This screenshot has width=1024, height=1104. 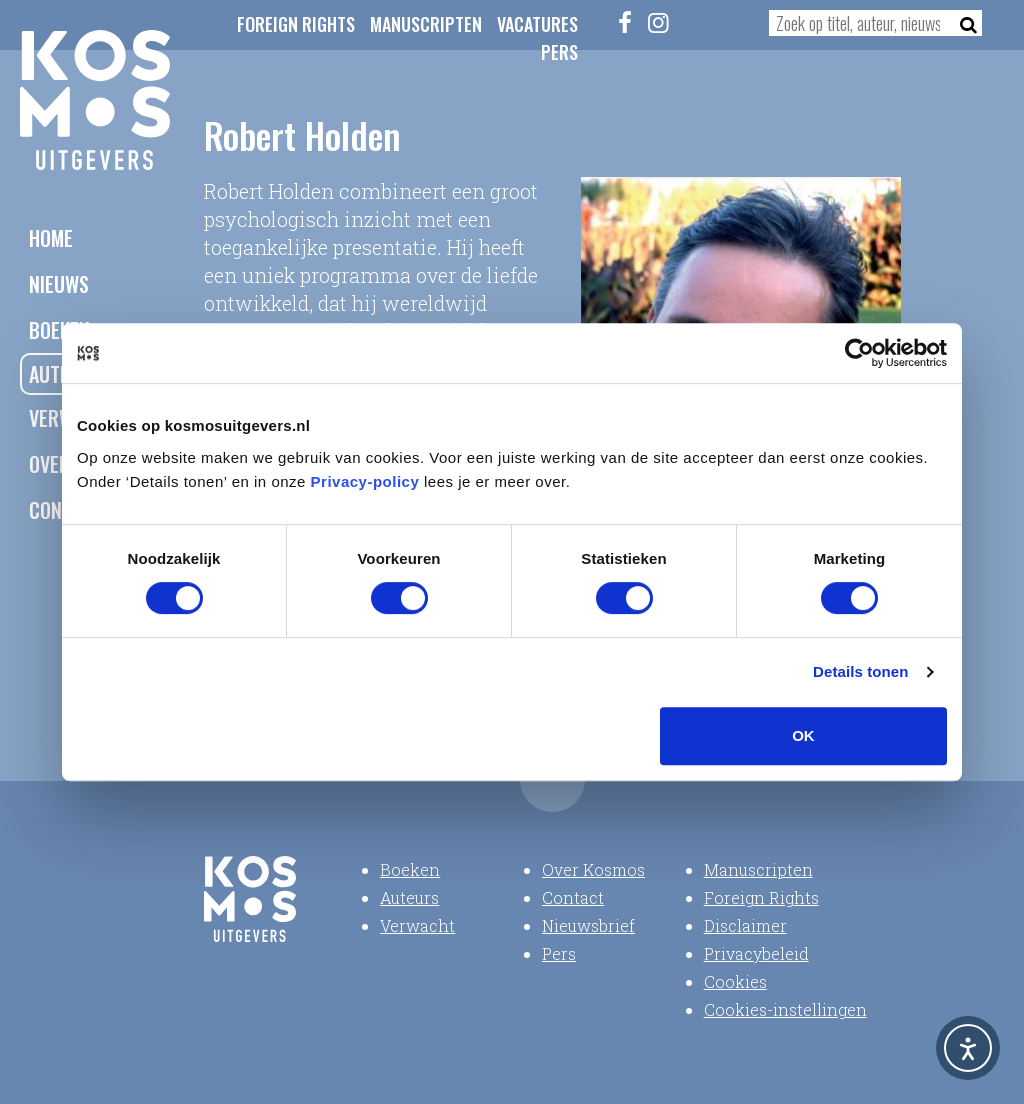 What do you see at coordinates (745, 925) in the screenshot?
I see `Disclaimer` at bounding box center [745, 925].